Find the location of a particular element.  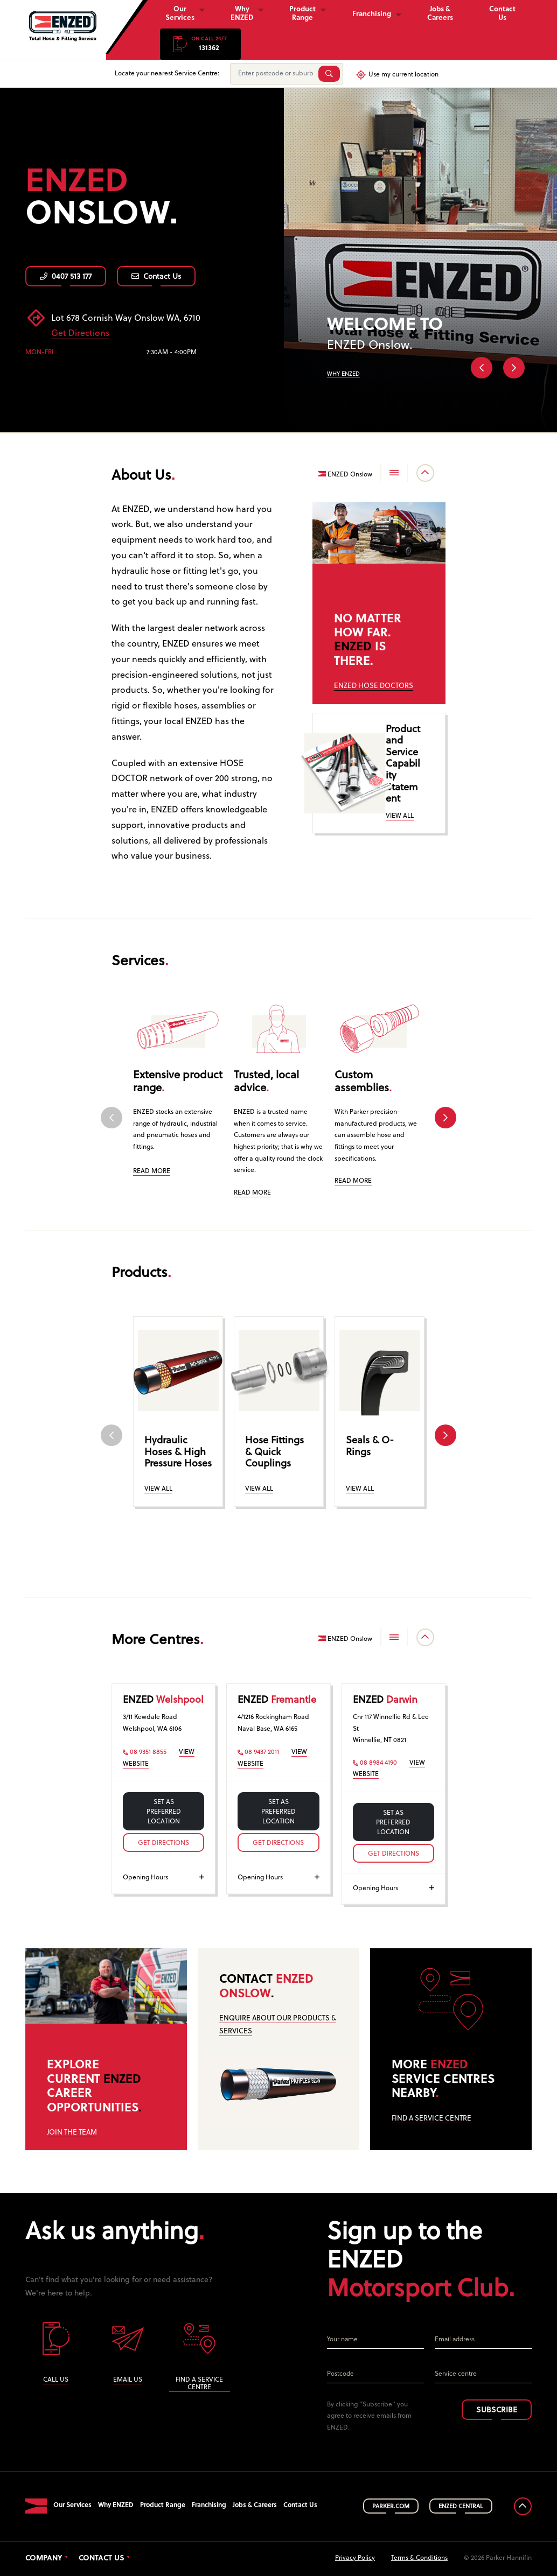

Company is located at coordinates (43, 2559).